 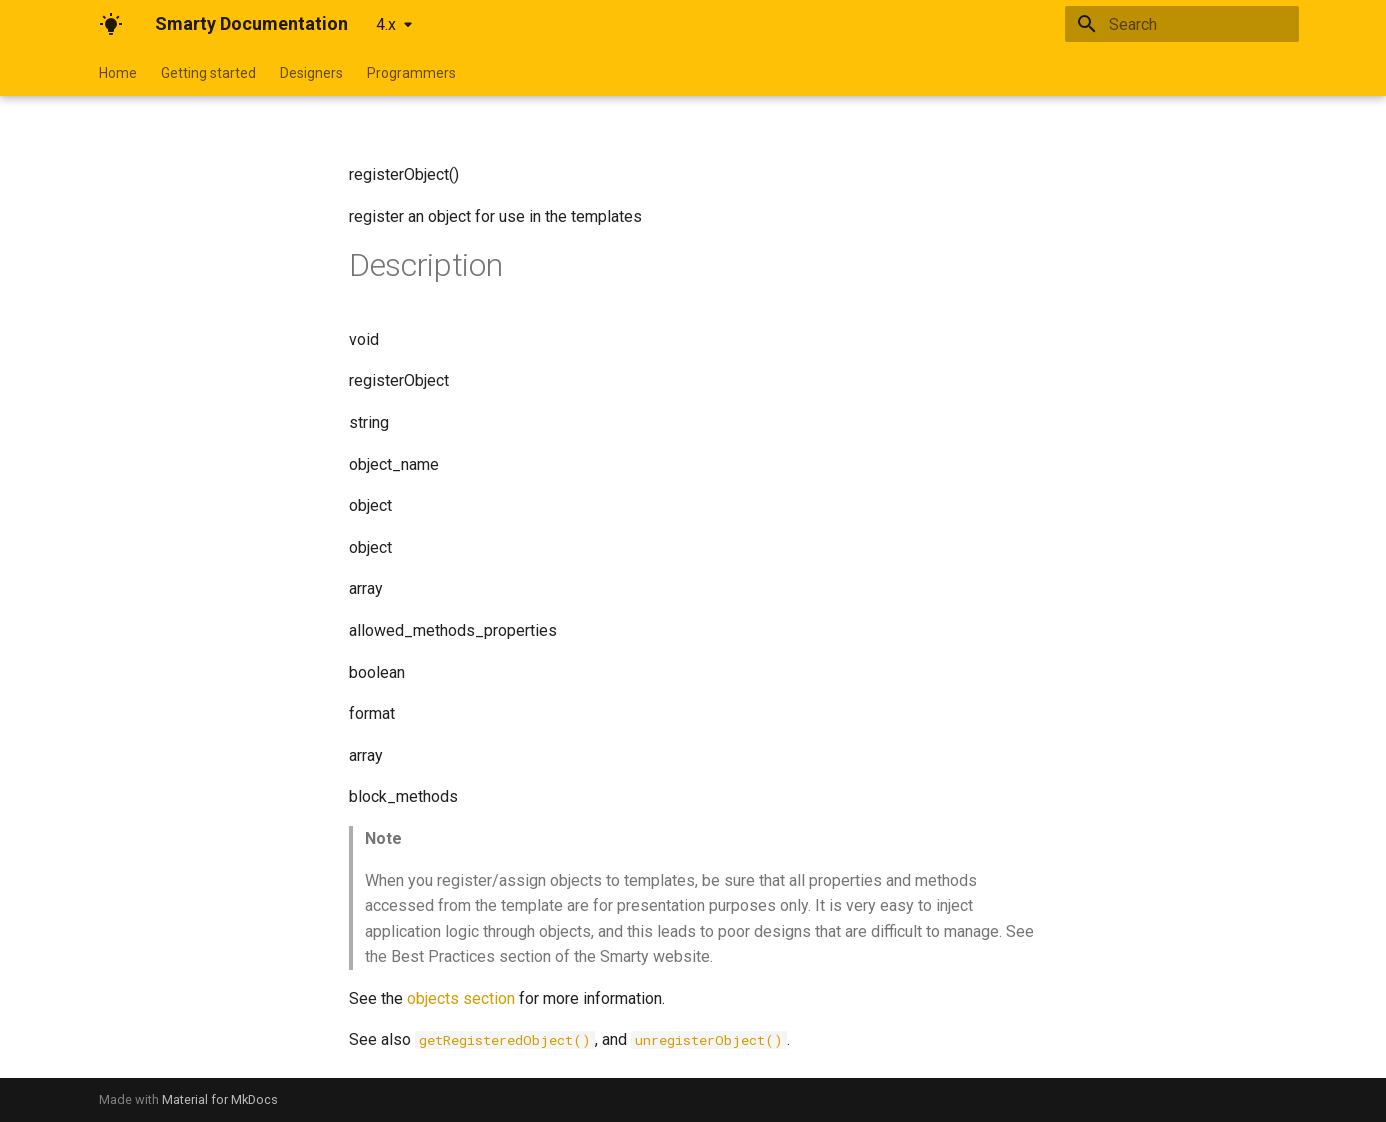 I want to click on Programmers, so click(x=411, y=73).